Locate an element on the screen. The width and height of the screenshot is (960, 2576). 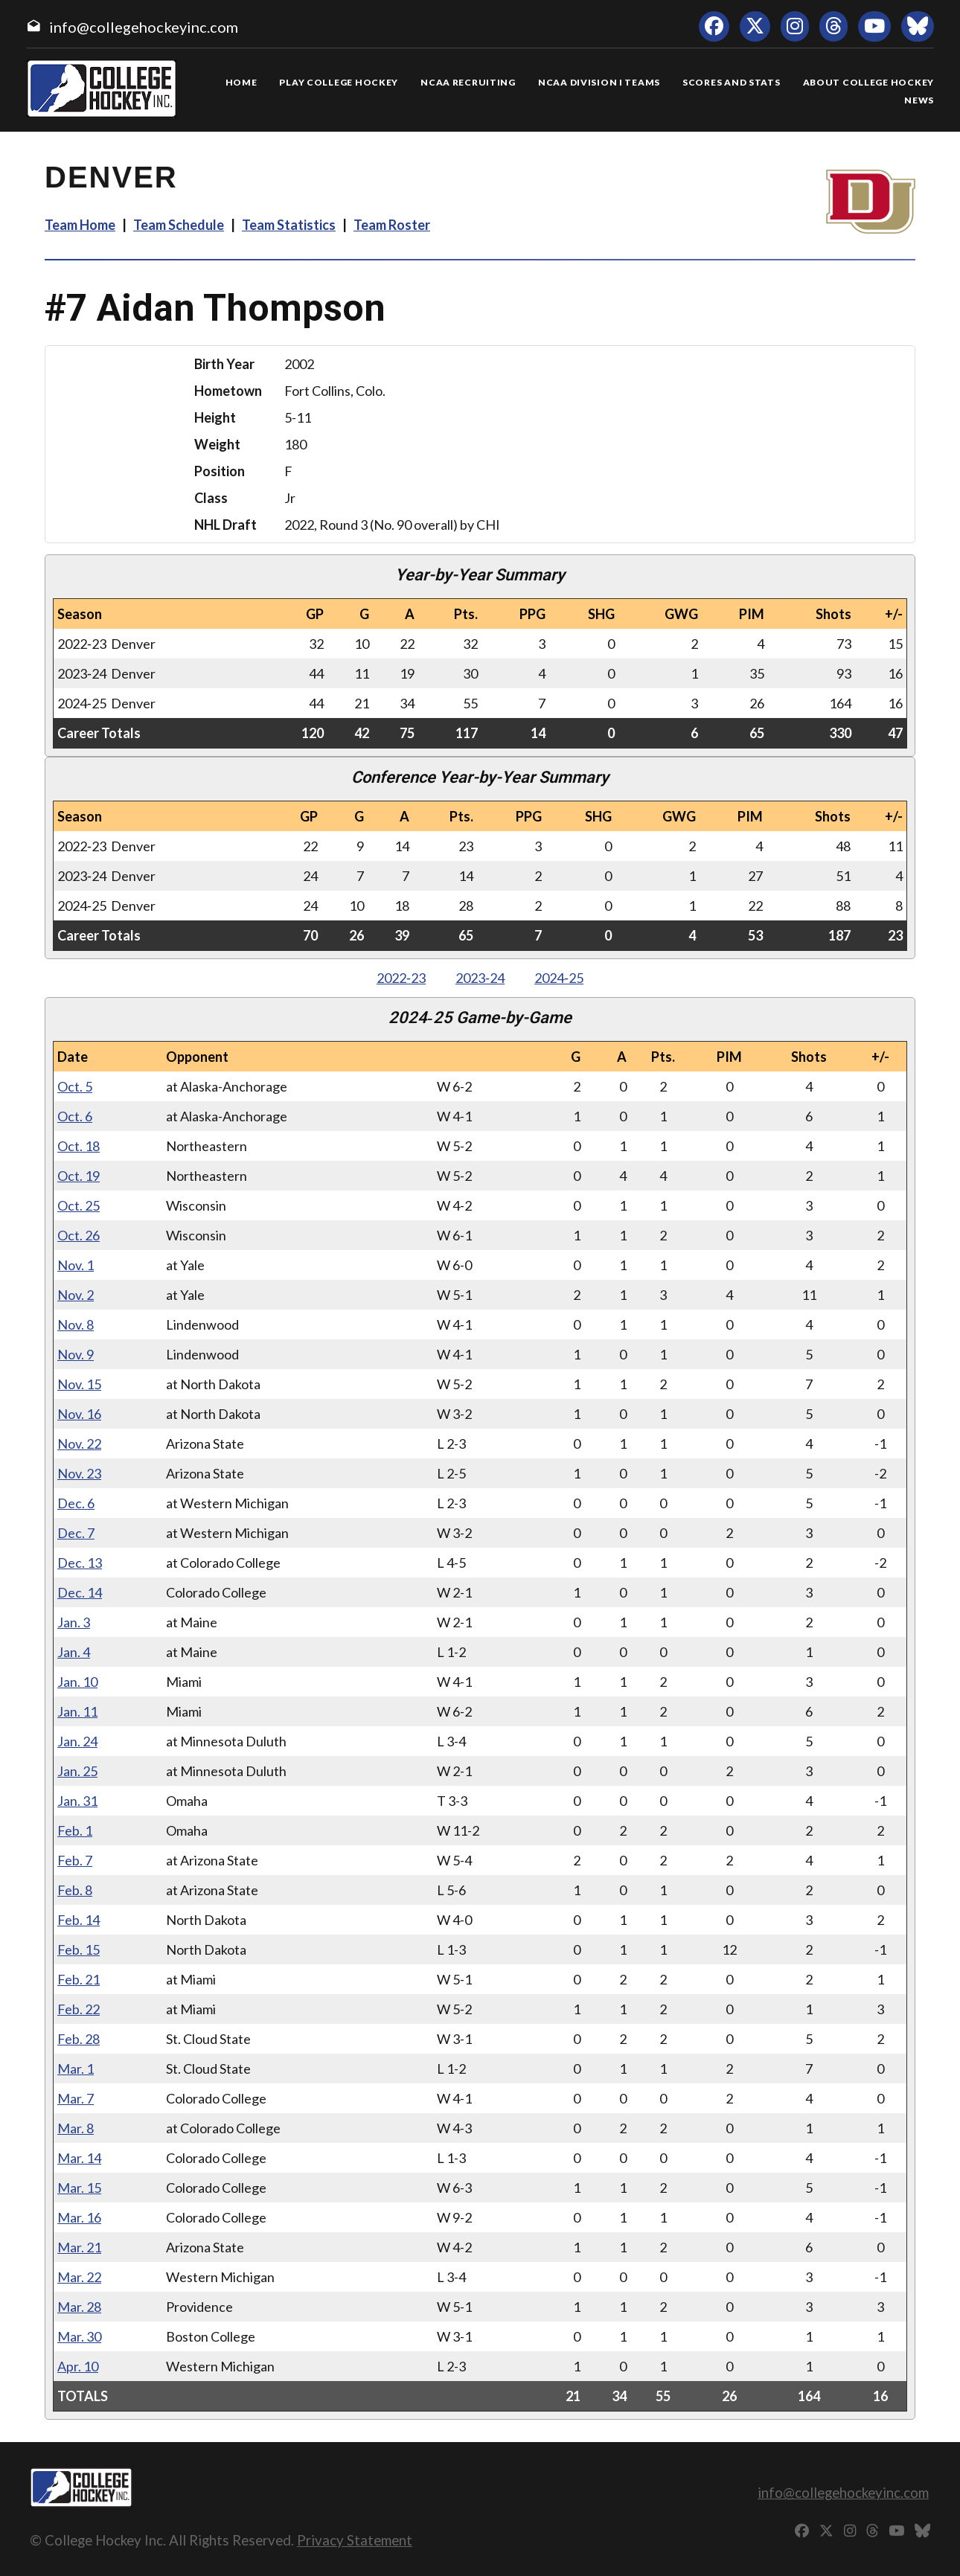
Jan. 10 is located at coordinates (77, 1681).